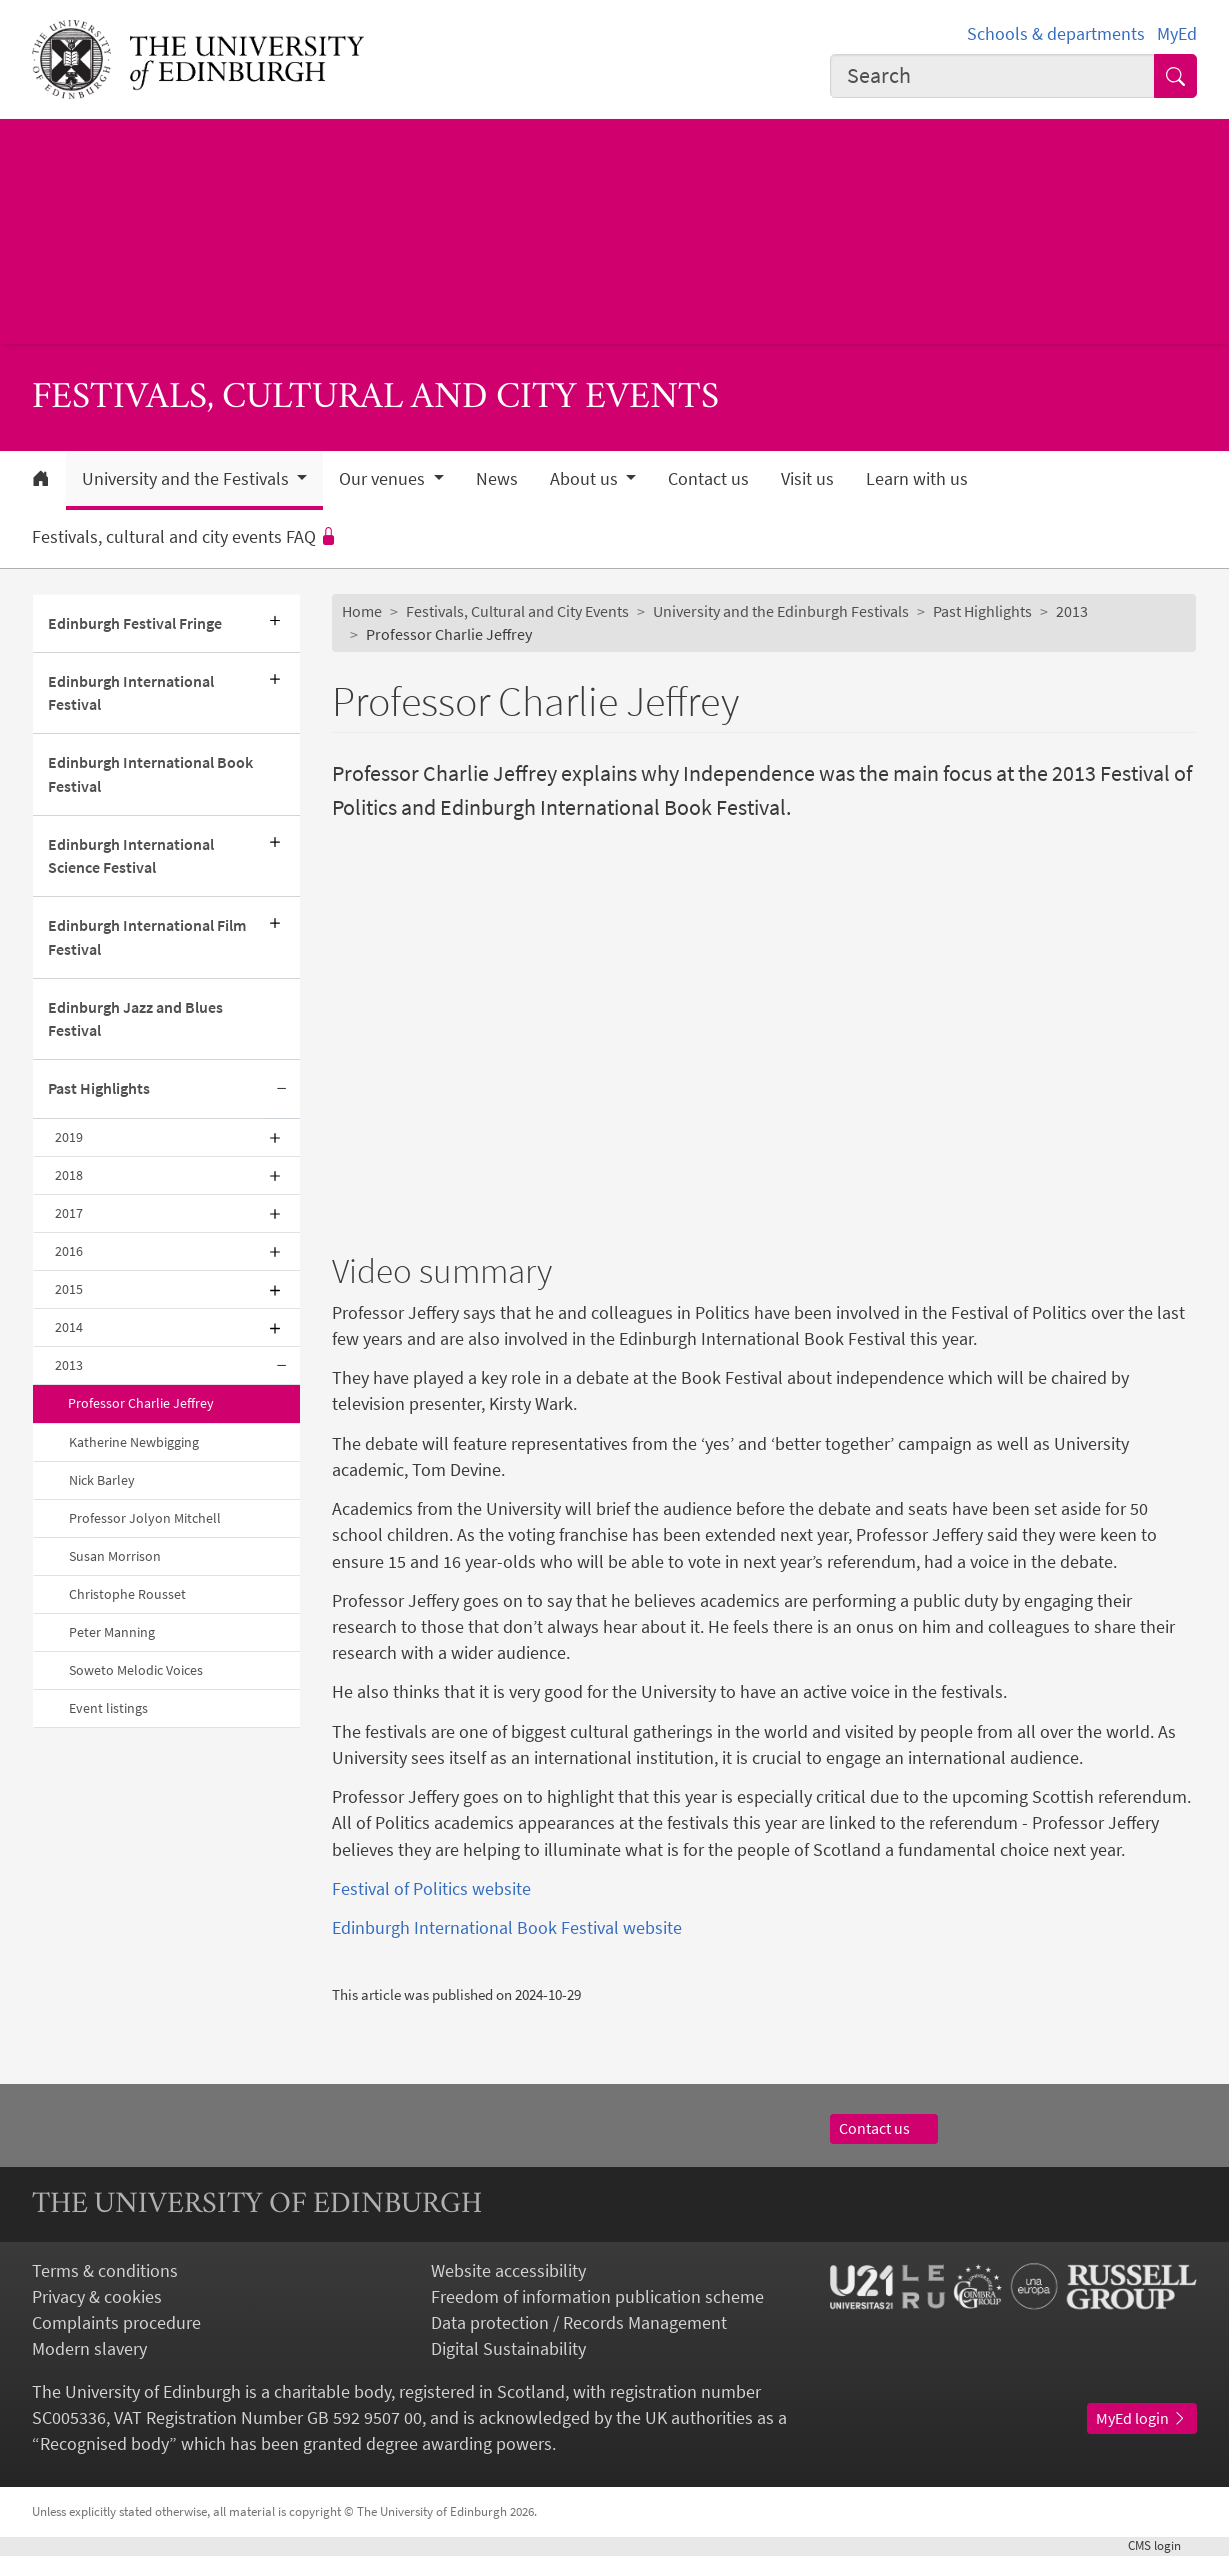  I want to click on Event listings, so click(108, 1708).